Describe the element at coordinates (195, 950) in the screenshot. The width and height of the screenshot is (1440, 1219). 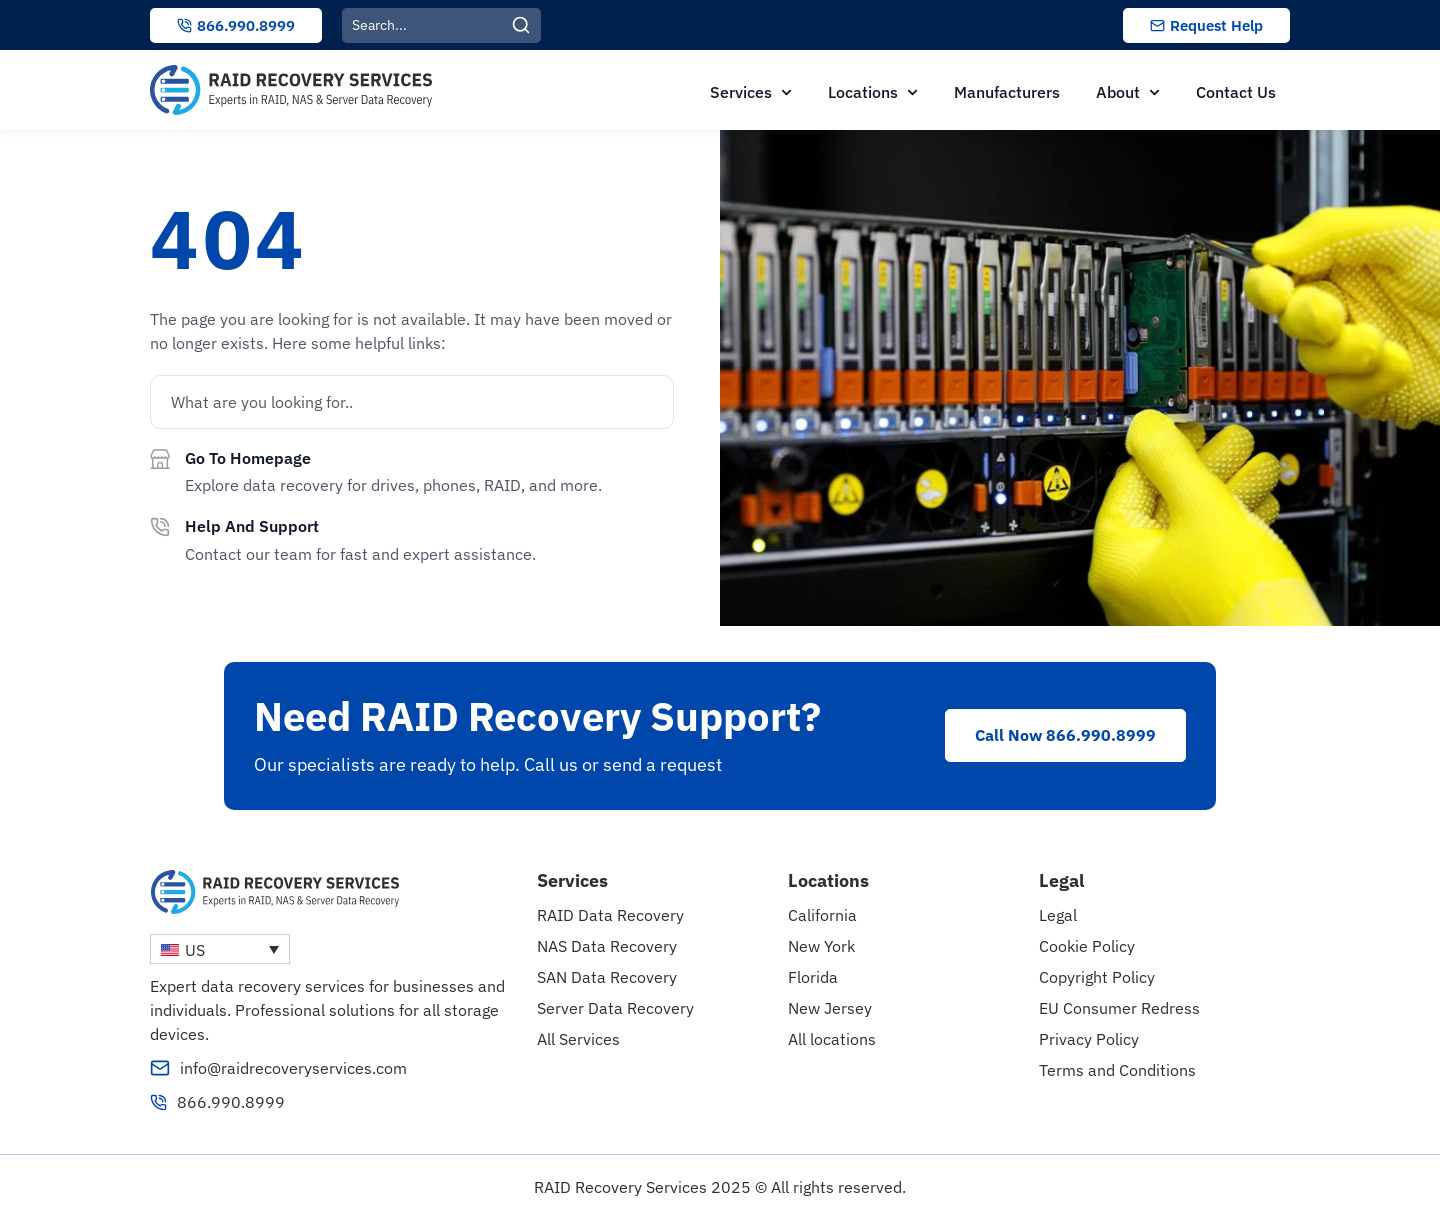
I see `US [menuitem]` at that location.